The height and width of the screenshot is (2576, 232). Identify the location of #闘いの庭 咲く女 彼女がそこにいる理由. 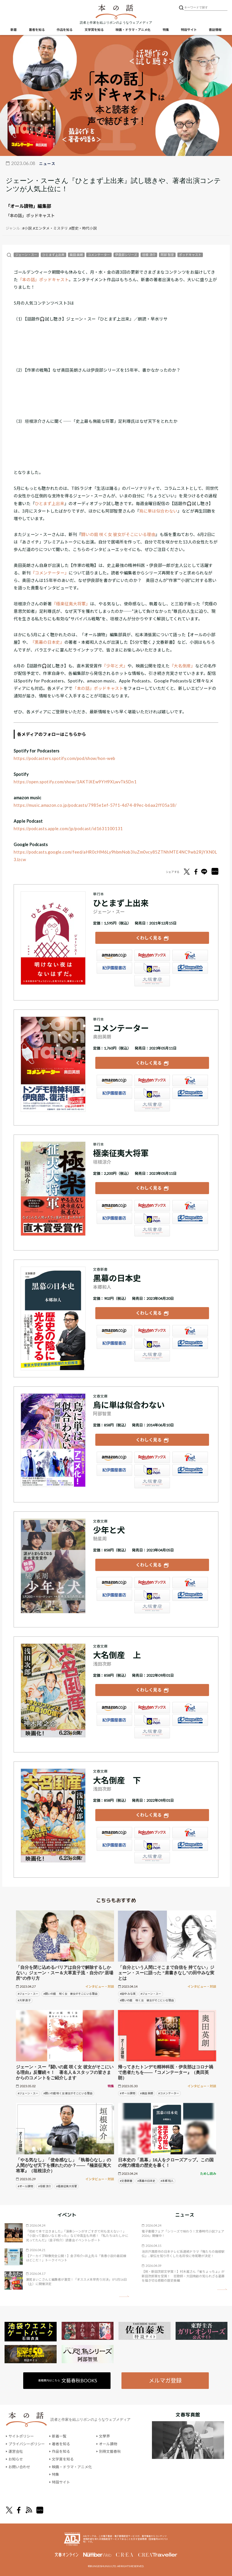
(70, 1993).